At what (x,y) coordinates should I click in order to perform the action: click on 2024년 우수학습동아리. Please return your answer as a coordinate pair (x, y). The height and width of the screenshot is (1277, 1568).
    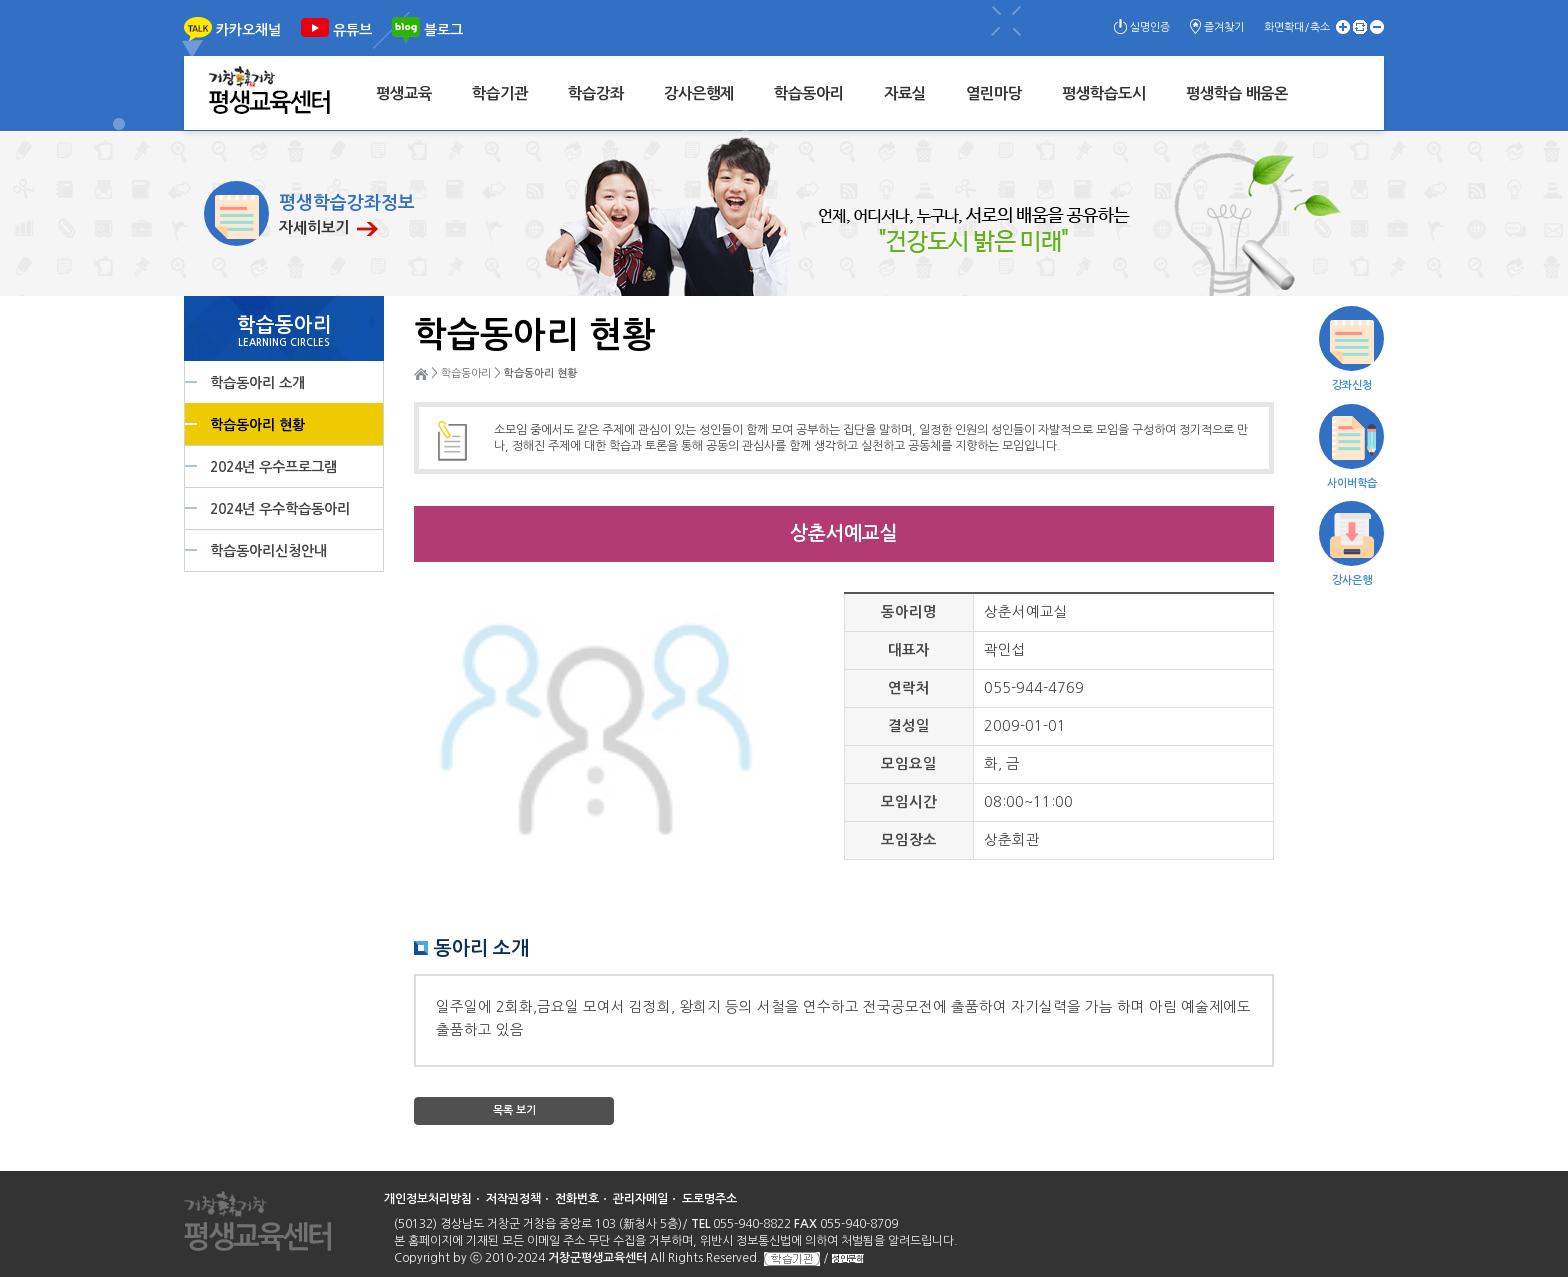
    Looking at the image, I should click on (280, 509).